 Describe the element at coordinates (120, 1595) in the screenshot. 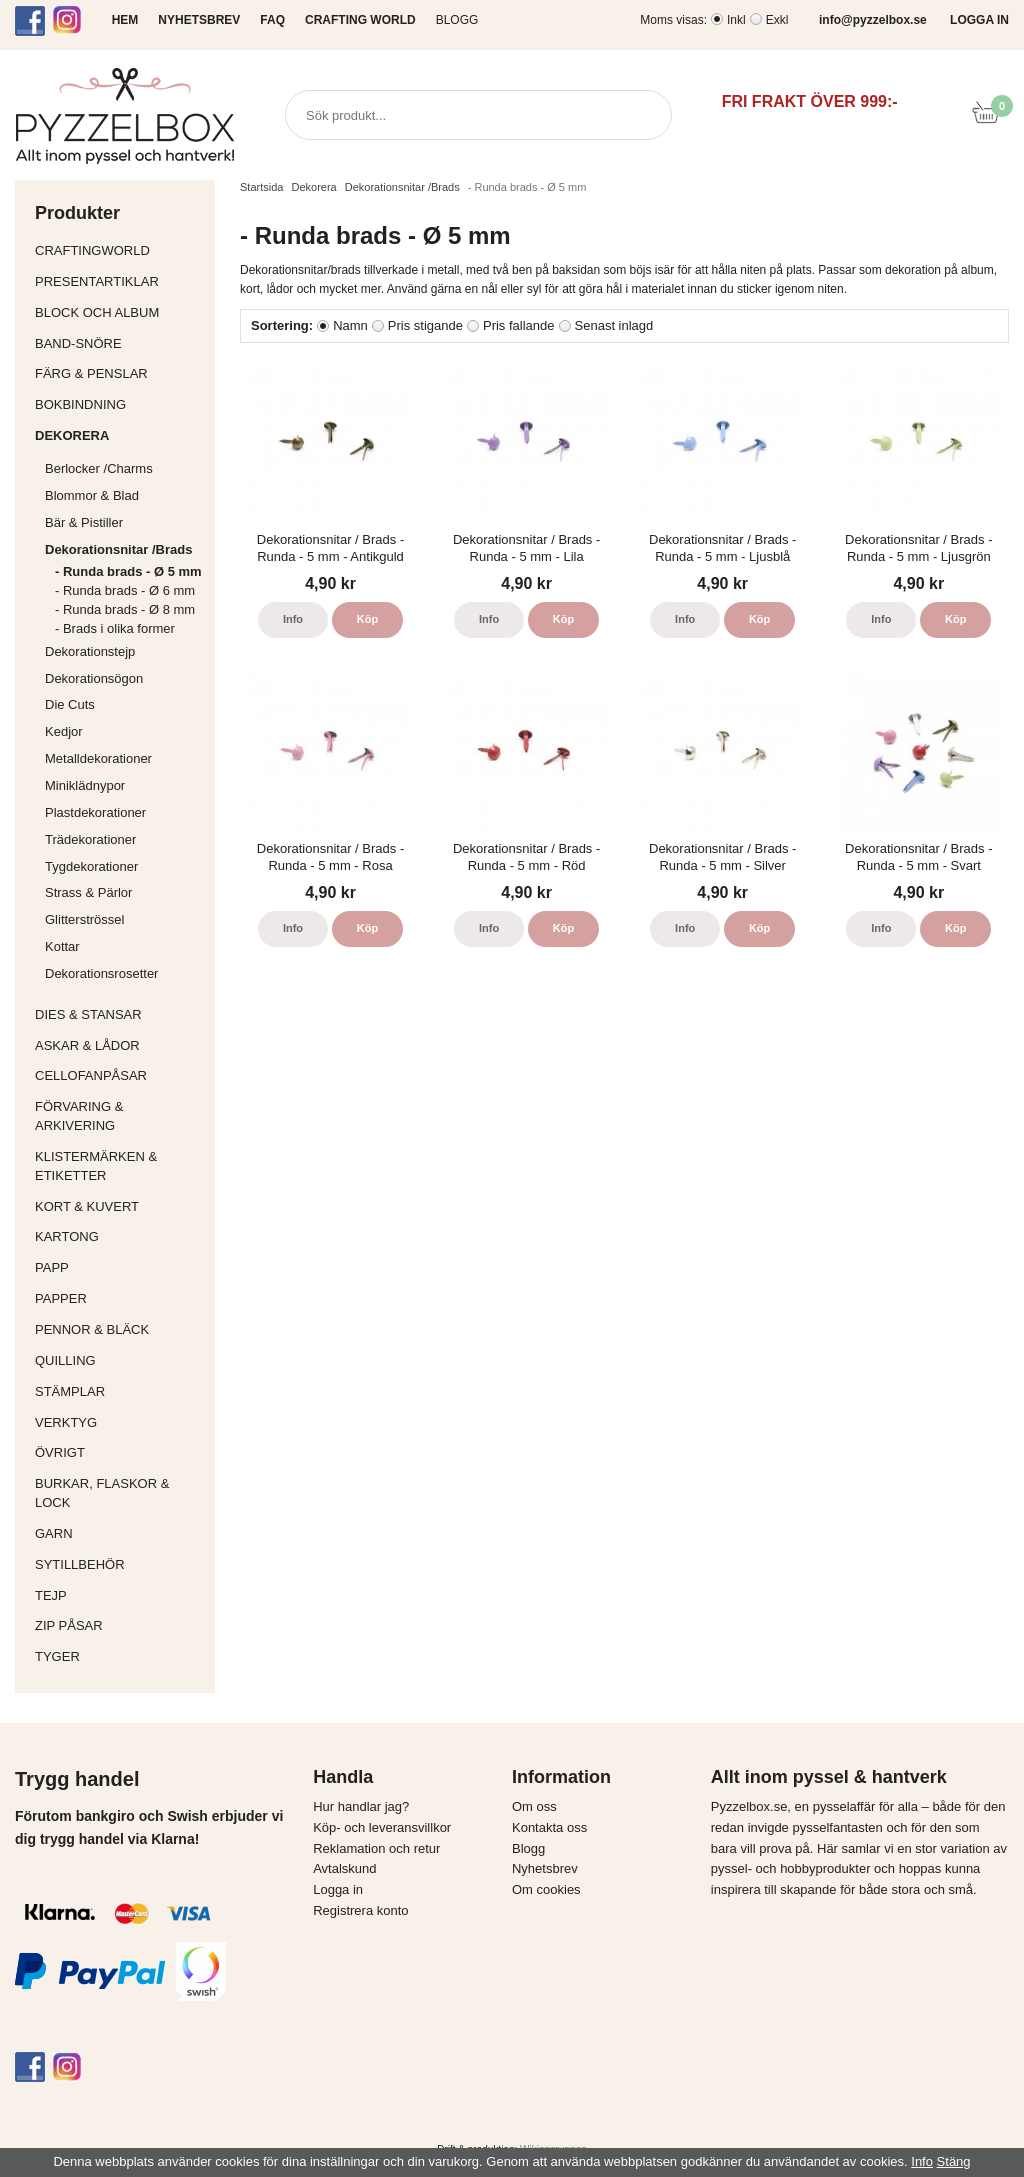

I see `Tejp` at that location.